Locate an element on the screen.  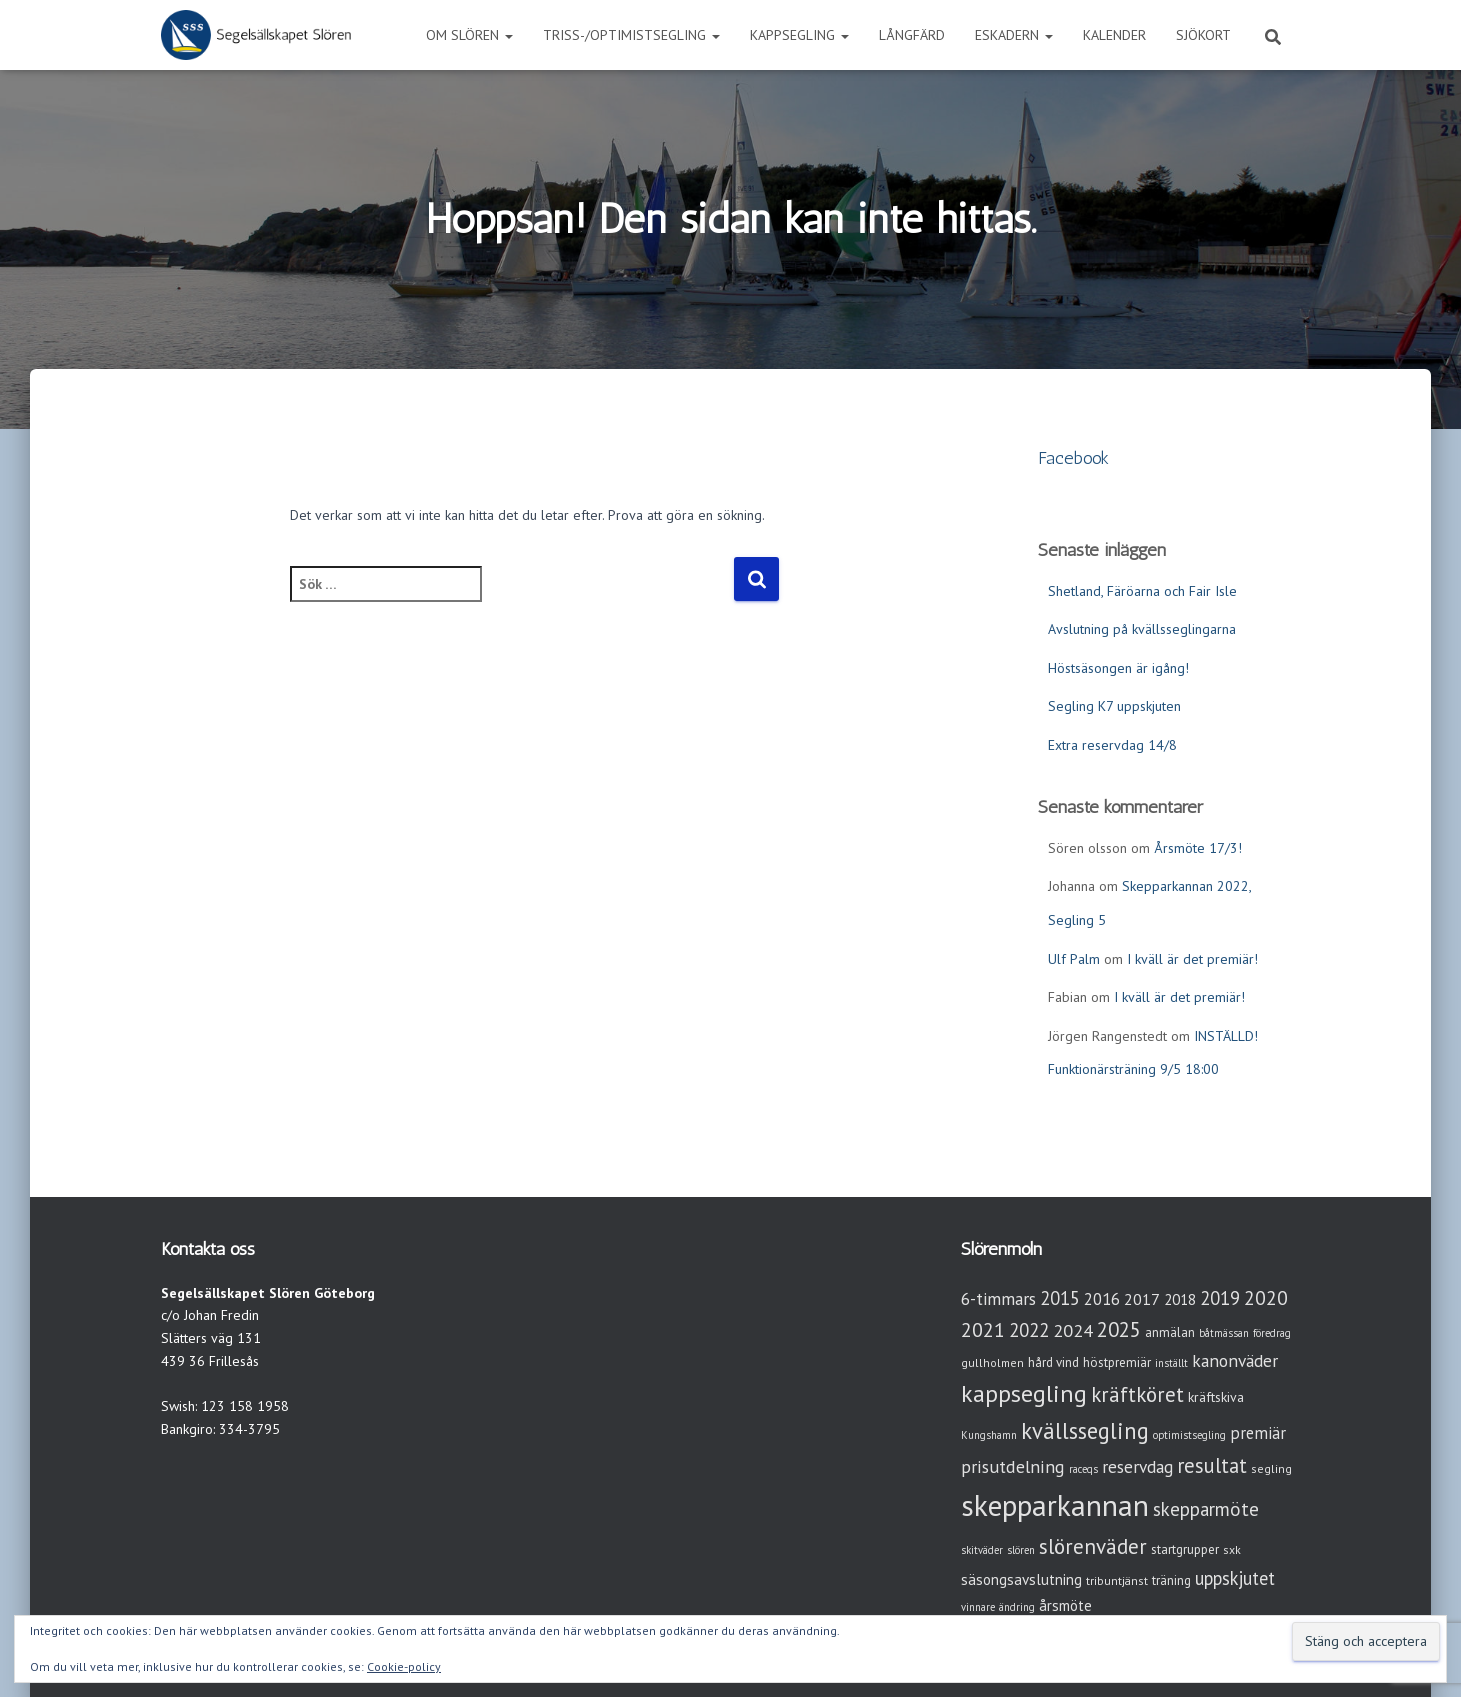
Långfärd is located at coordinates (912, 35).